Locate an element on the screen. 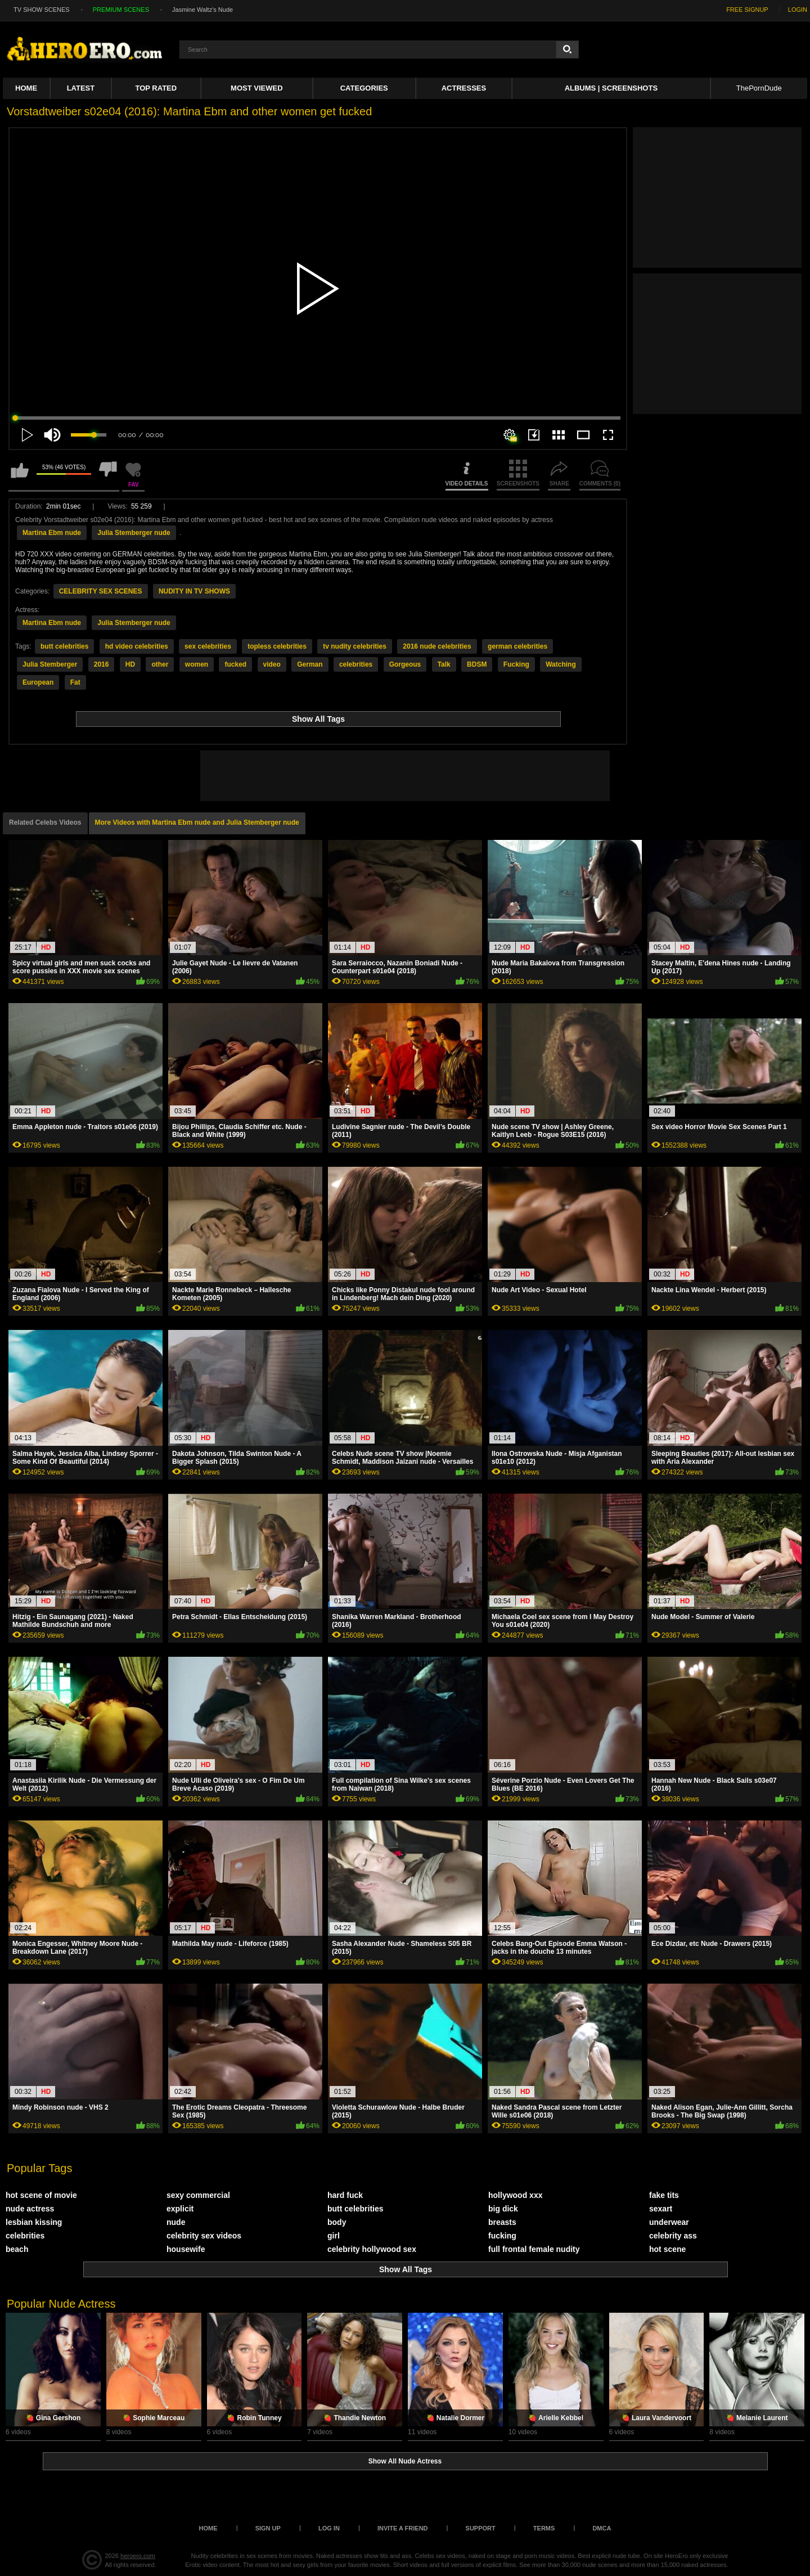 This screenshot has width=810, height=2576. Talk is located at coordinates (444, 664).